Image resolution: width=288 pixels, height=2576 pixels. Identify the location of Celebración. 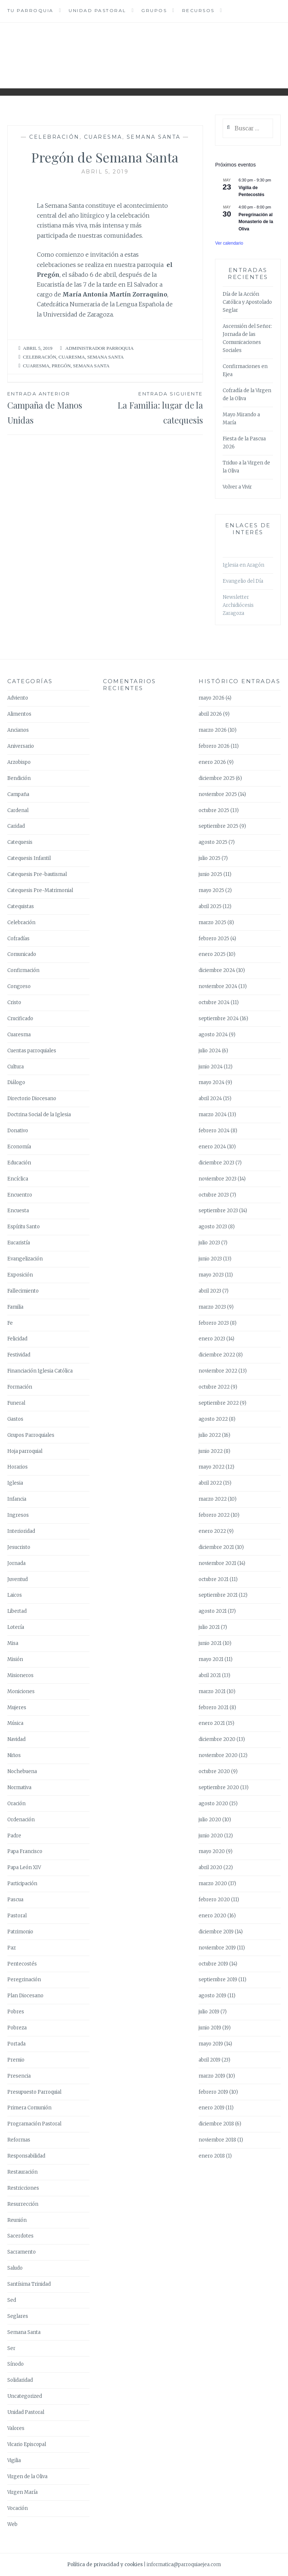
(54, 137).